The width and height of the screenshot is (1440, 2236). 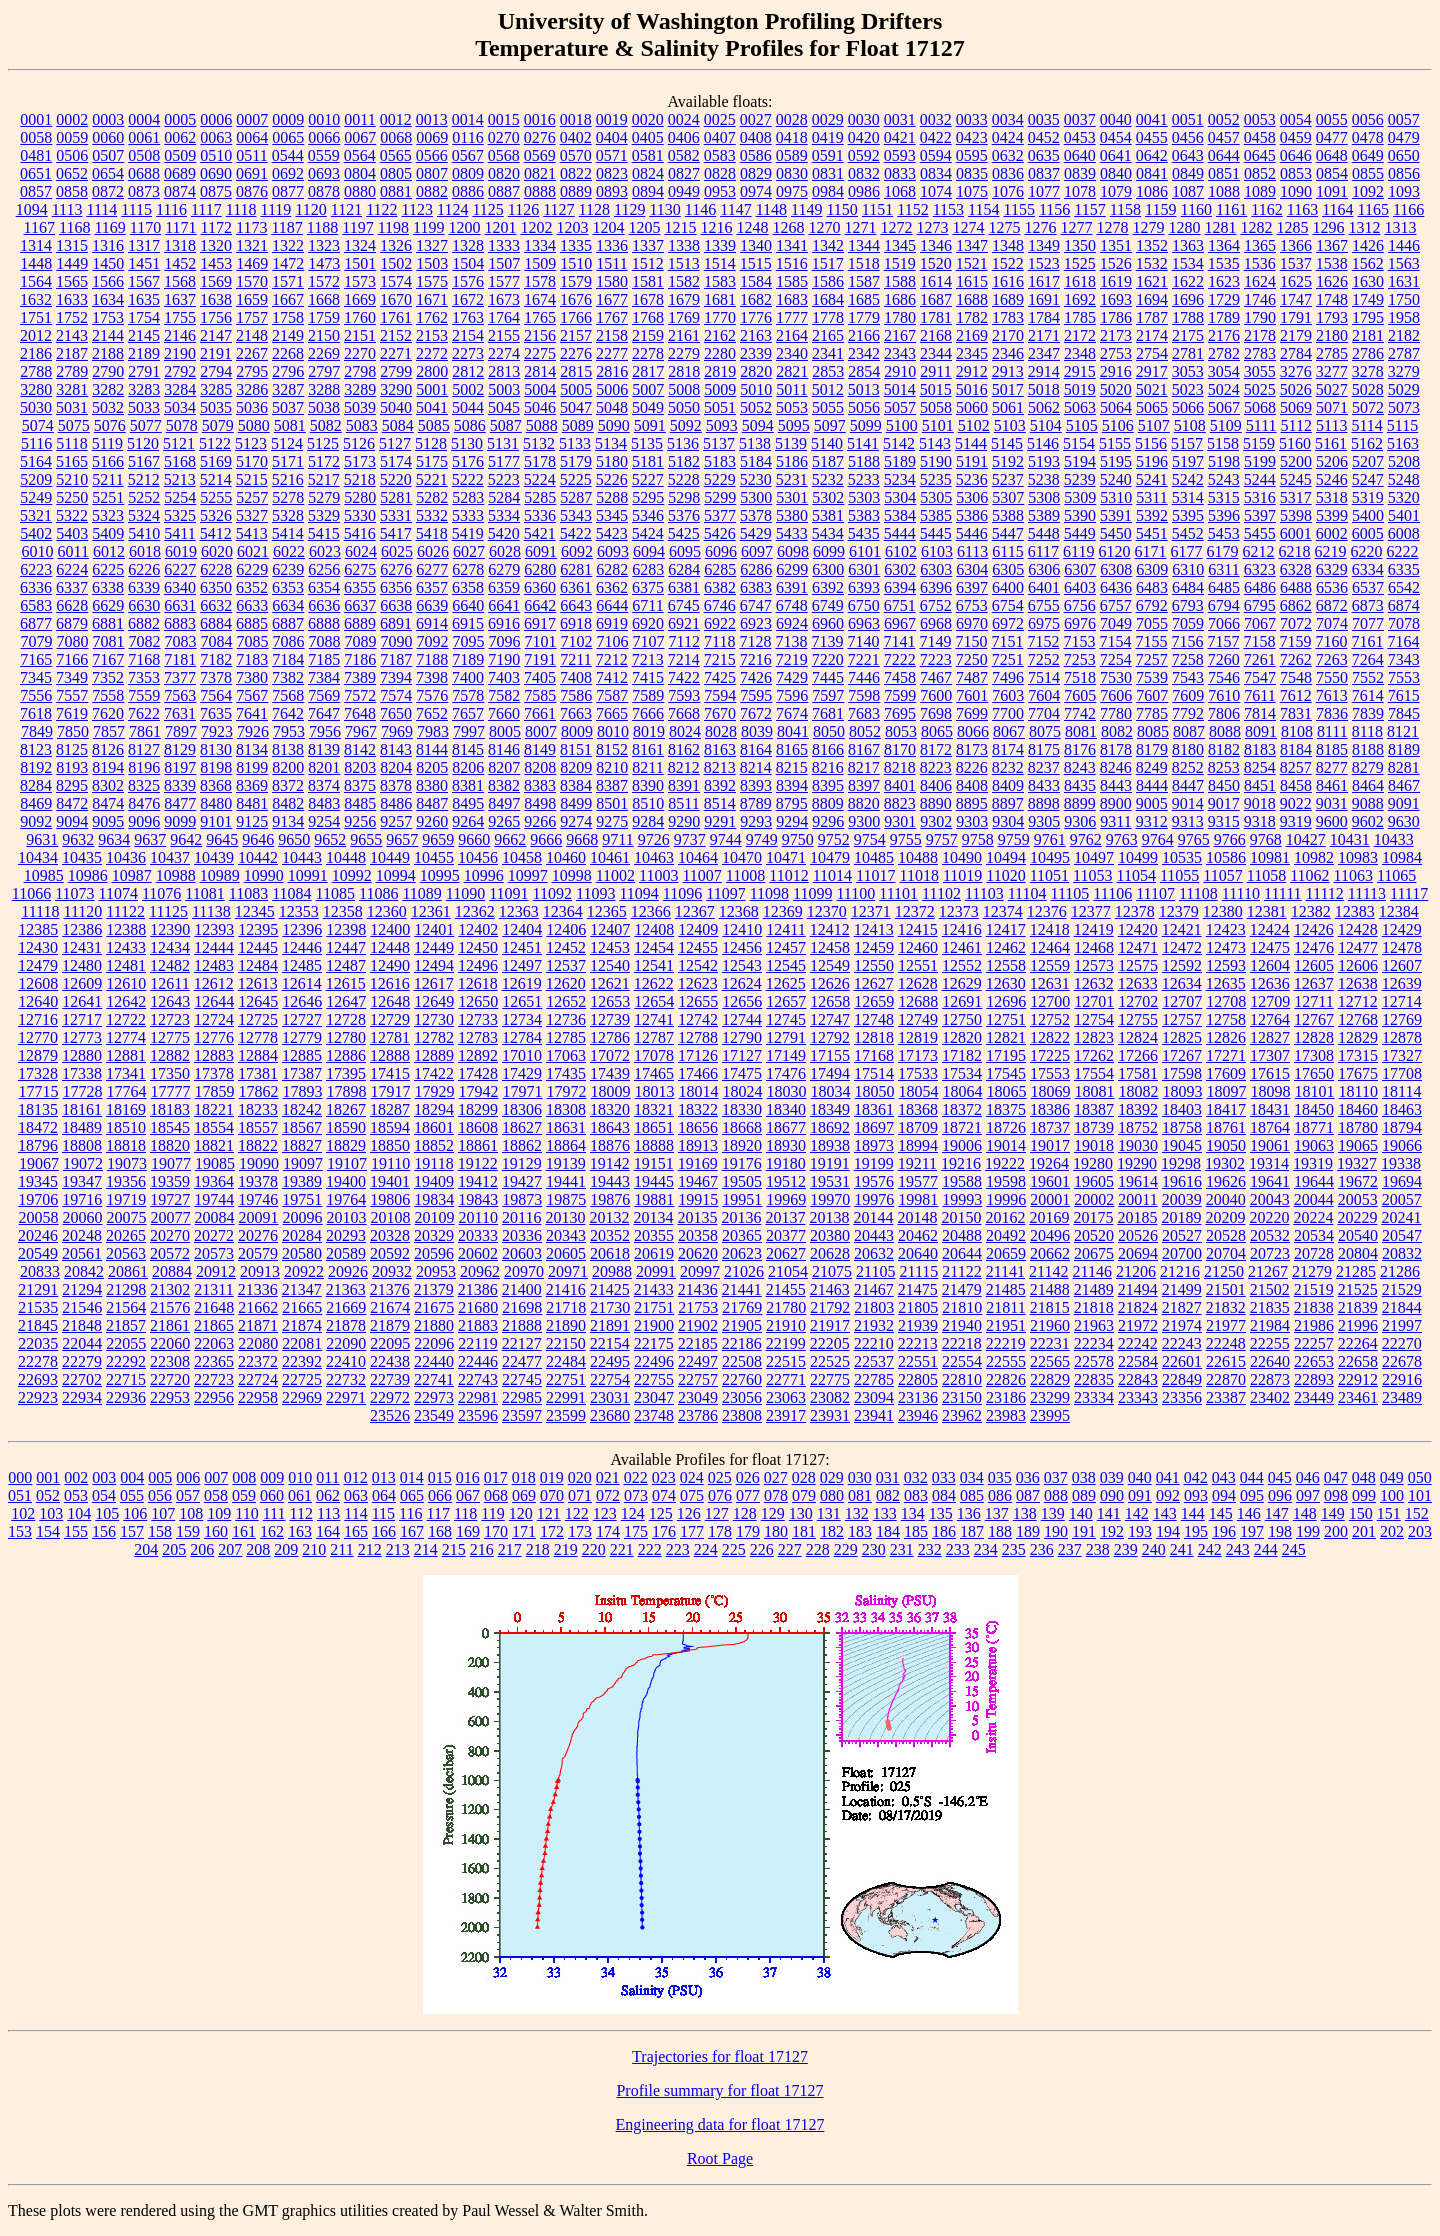 I want to click on 166, so click(x=384, y=1531).